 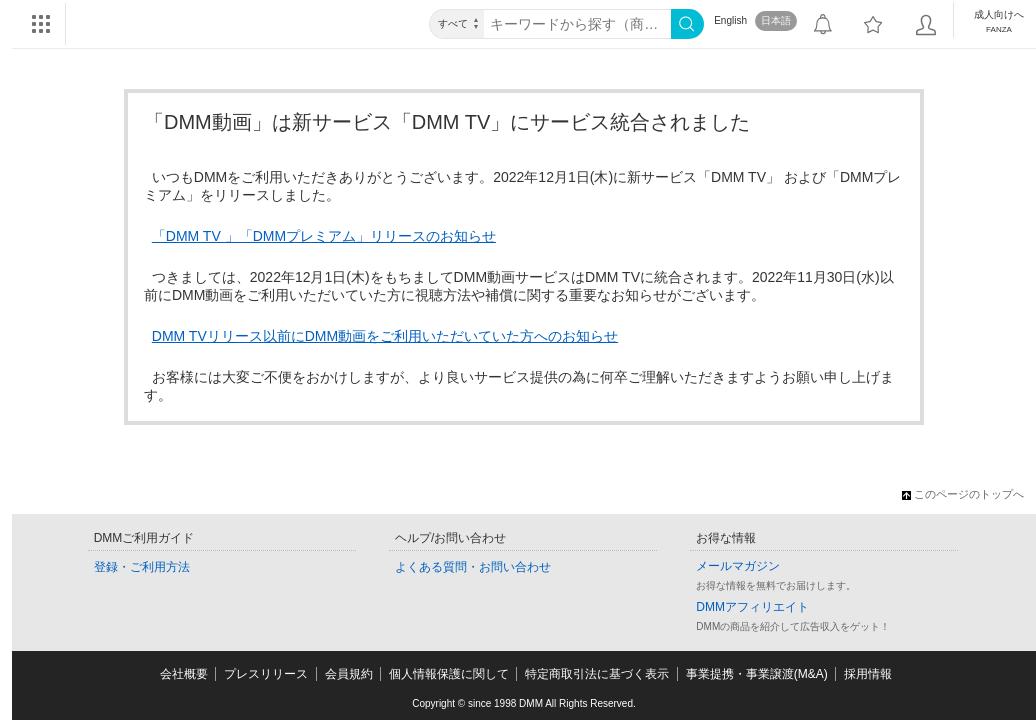 I want to click on プレスリリース, so click(x=266, y=674).